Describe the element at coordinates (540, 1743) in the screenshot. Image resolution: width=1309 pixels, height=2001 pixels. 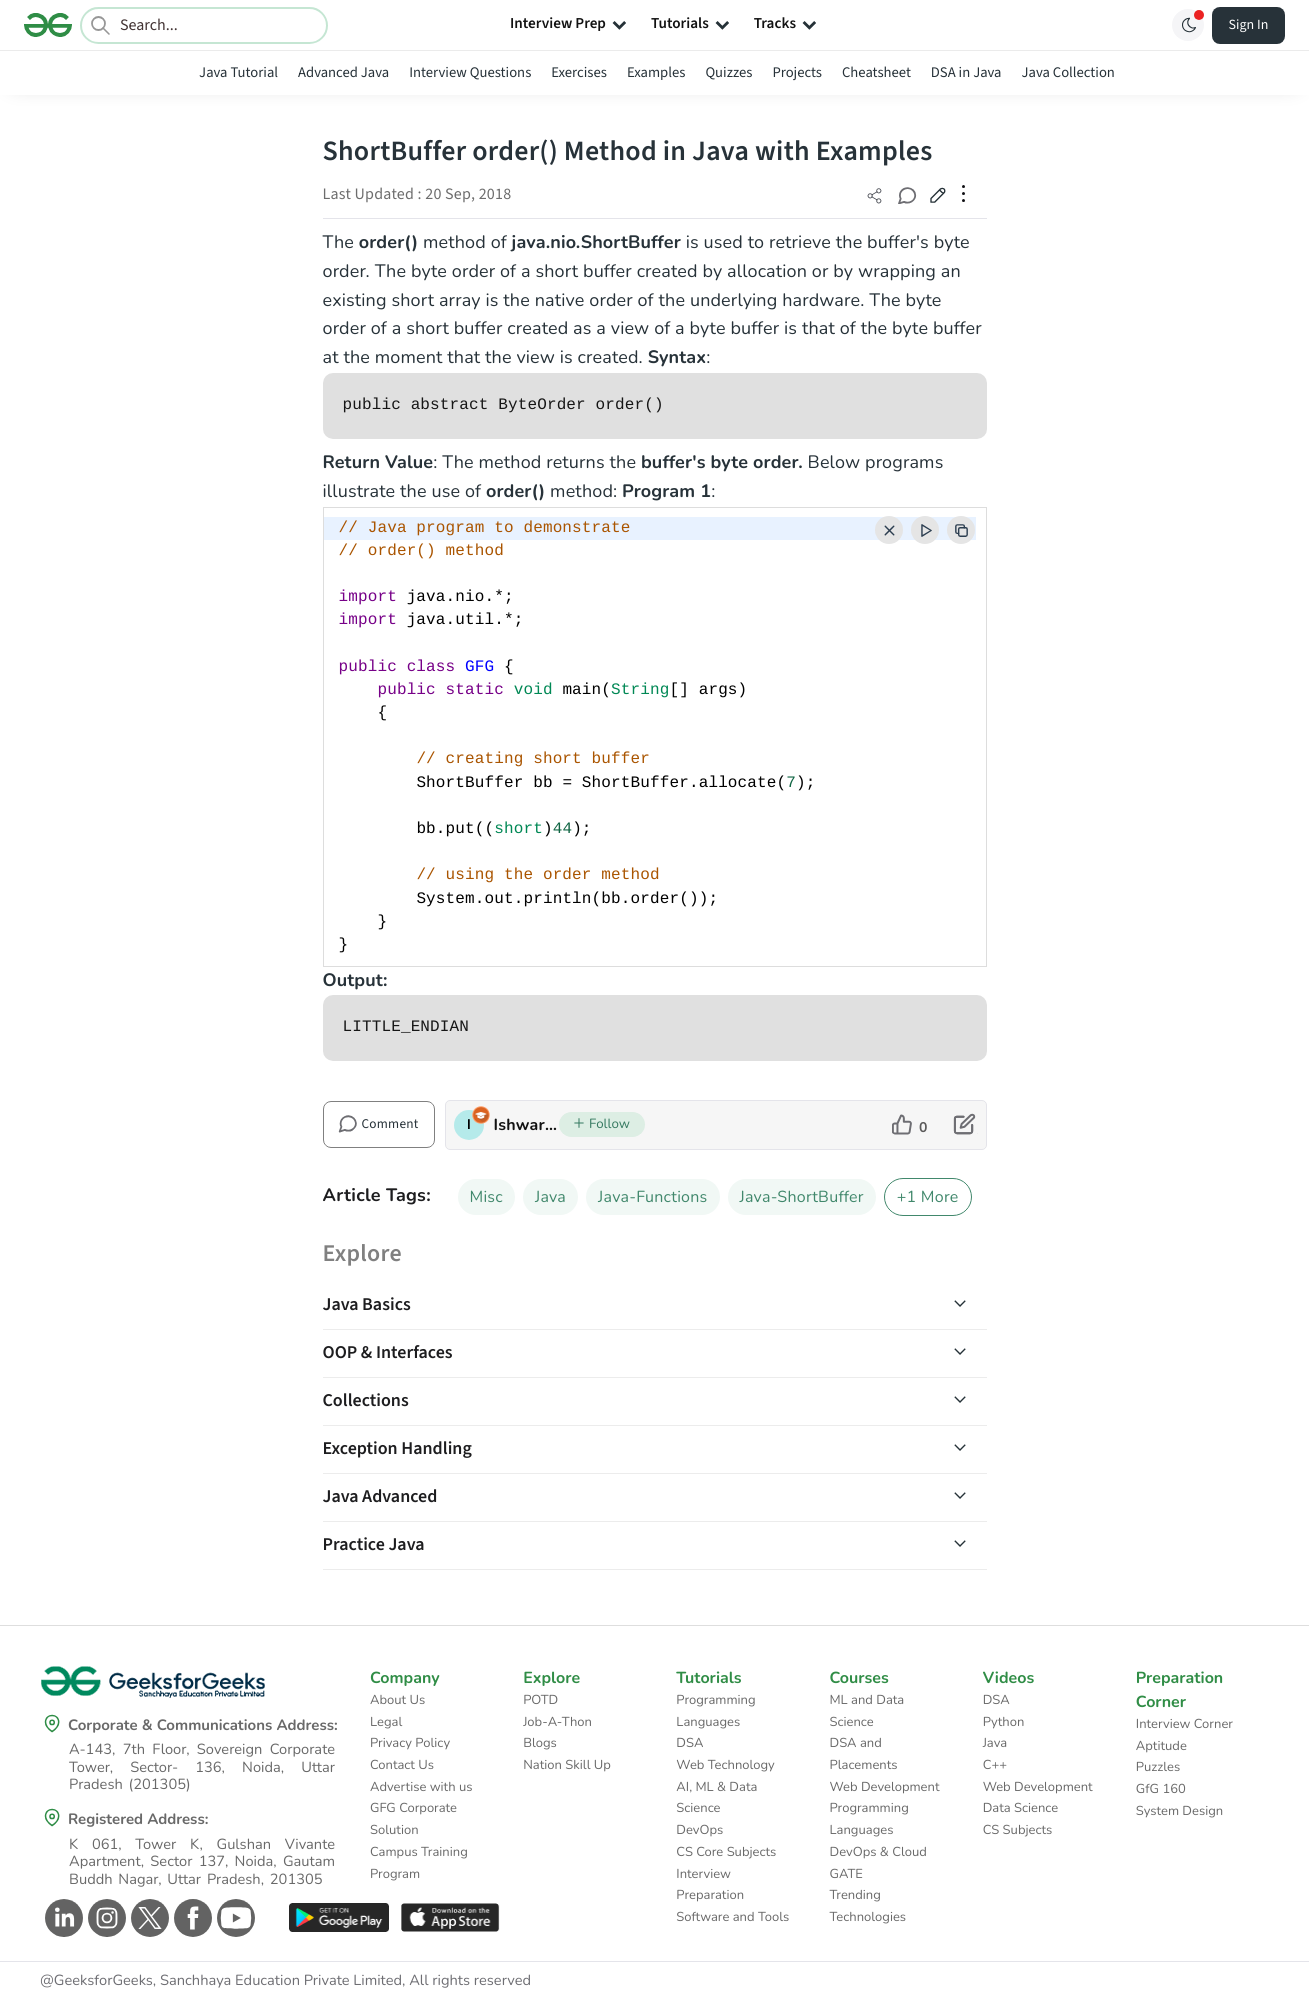
I see `Blogs` at that location.